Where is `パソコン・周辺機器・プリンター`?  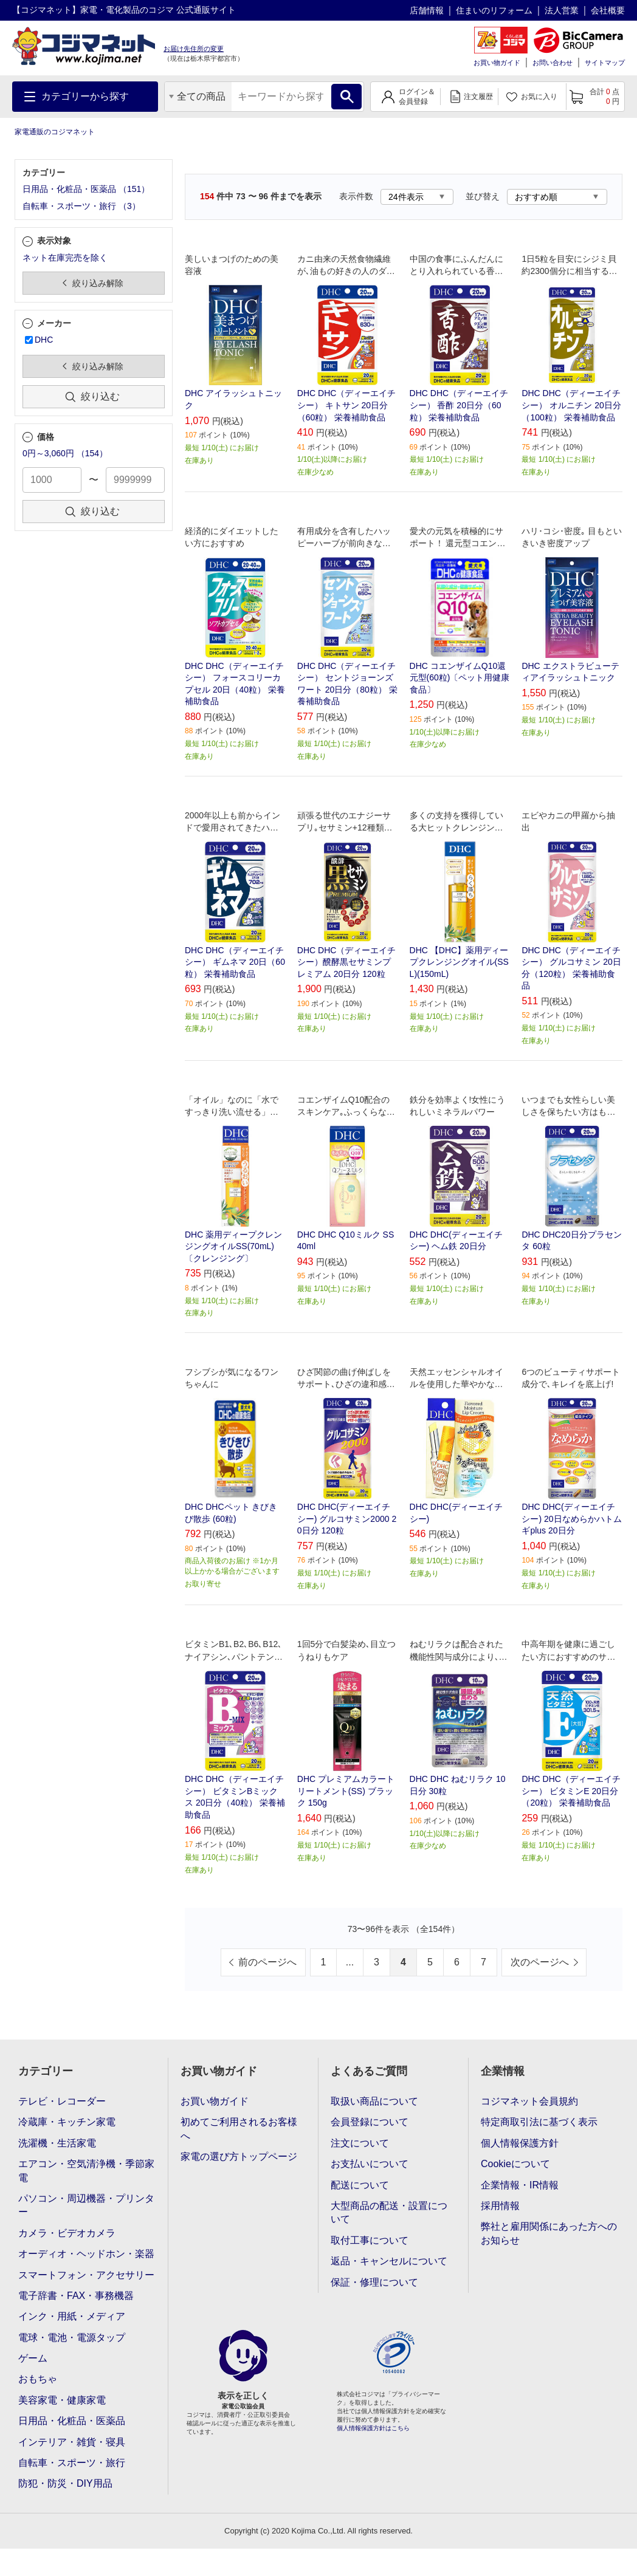 パソコン・周辺機器・プリンター is located at coordinates (86, 2205).